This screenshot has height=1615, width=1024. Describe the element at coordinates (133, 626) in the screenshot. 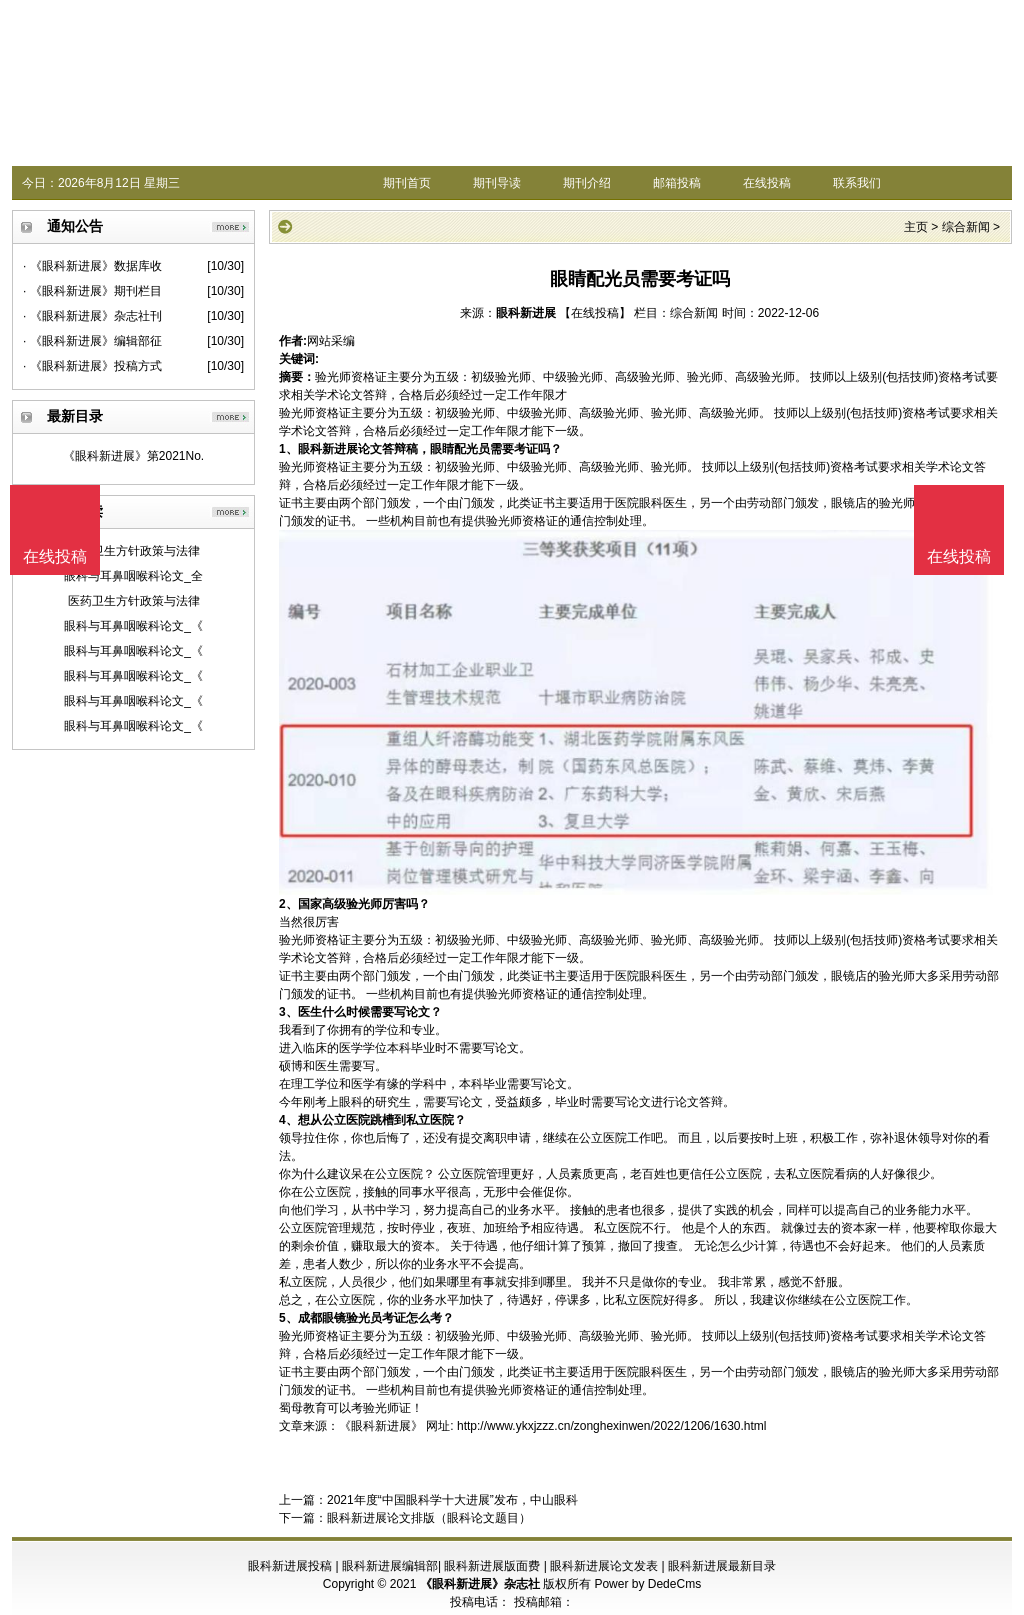

I see `眼科与耳鼻咽喉科论文_《` at that location.